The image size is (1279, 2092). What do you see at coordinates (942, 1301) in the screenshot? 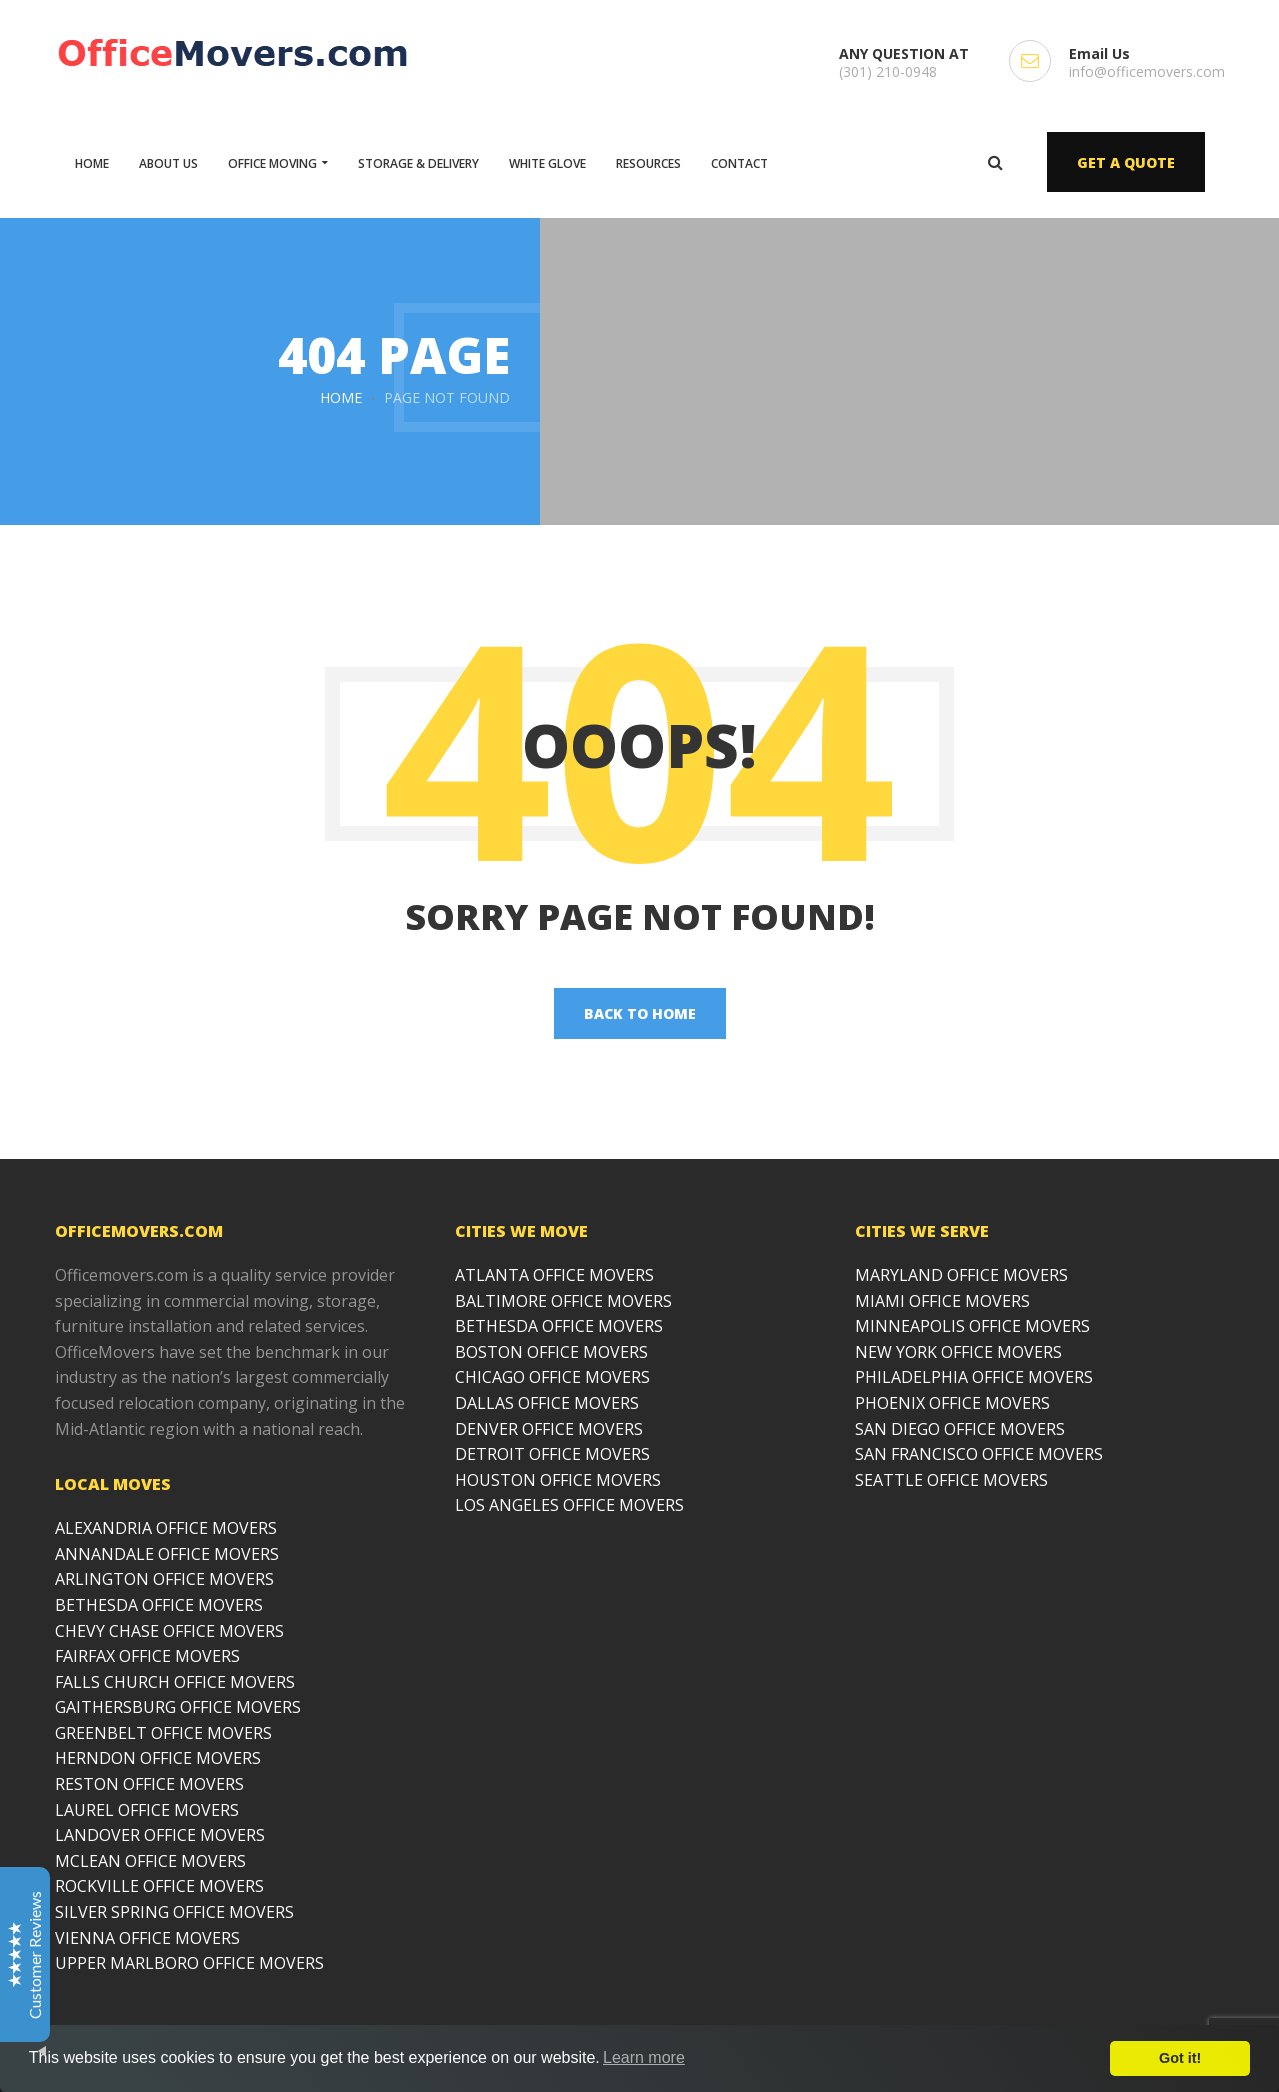
I see `MIAMI OFFICE MOVERS` at bounding box center [942, 1301].